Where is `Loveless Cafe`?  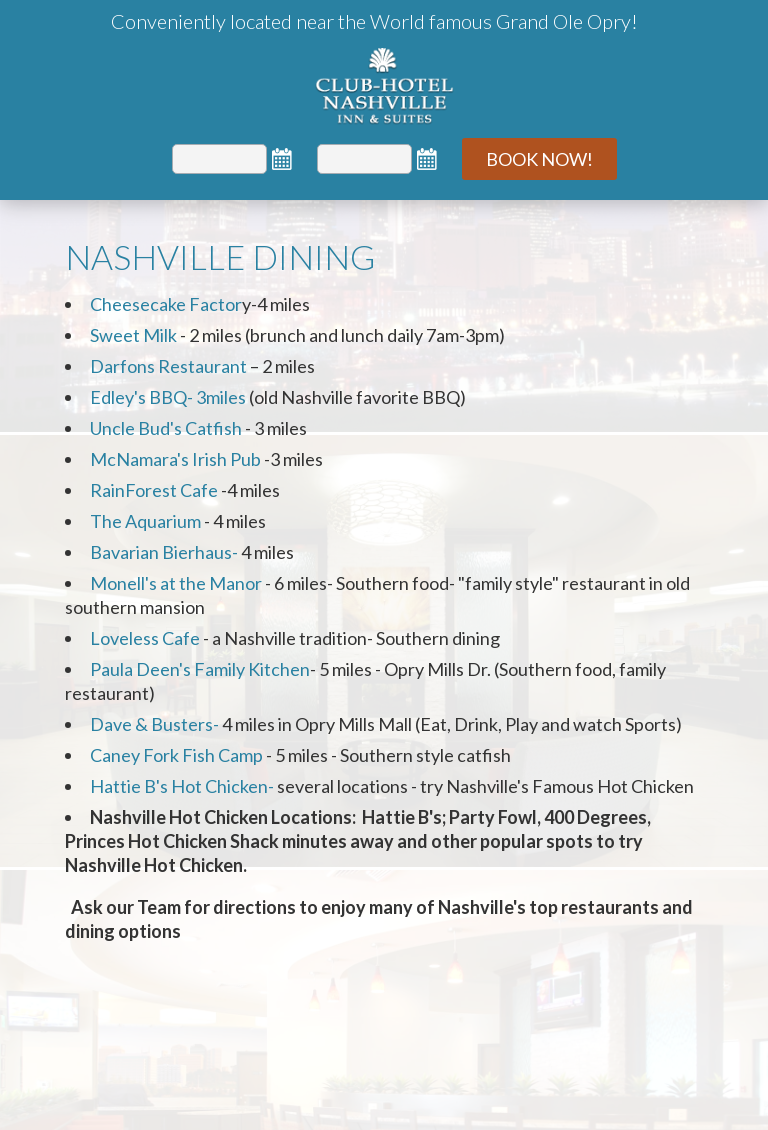 Loveless Cafe is located at coordinates (145, 638).